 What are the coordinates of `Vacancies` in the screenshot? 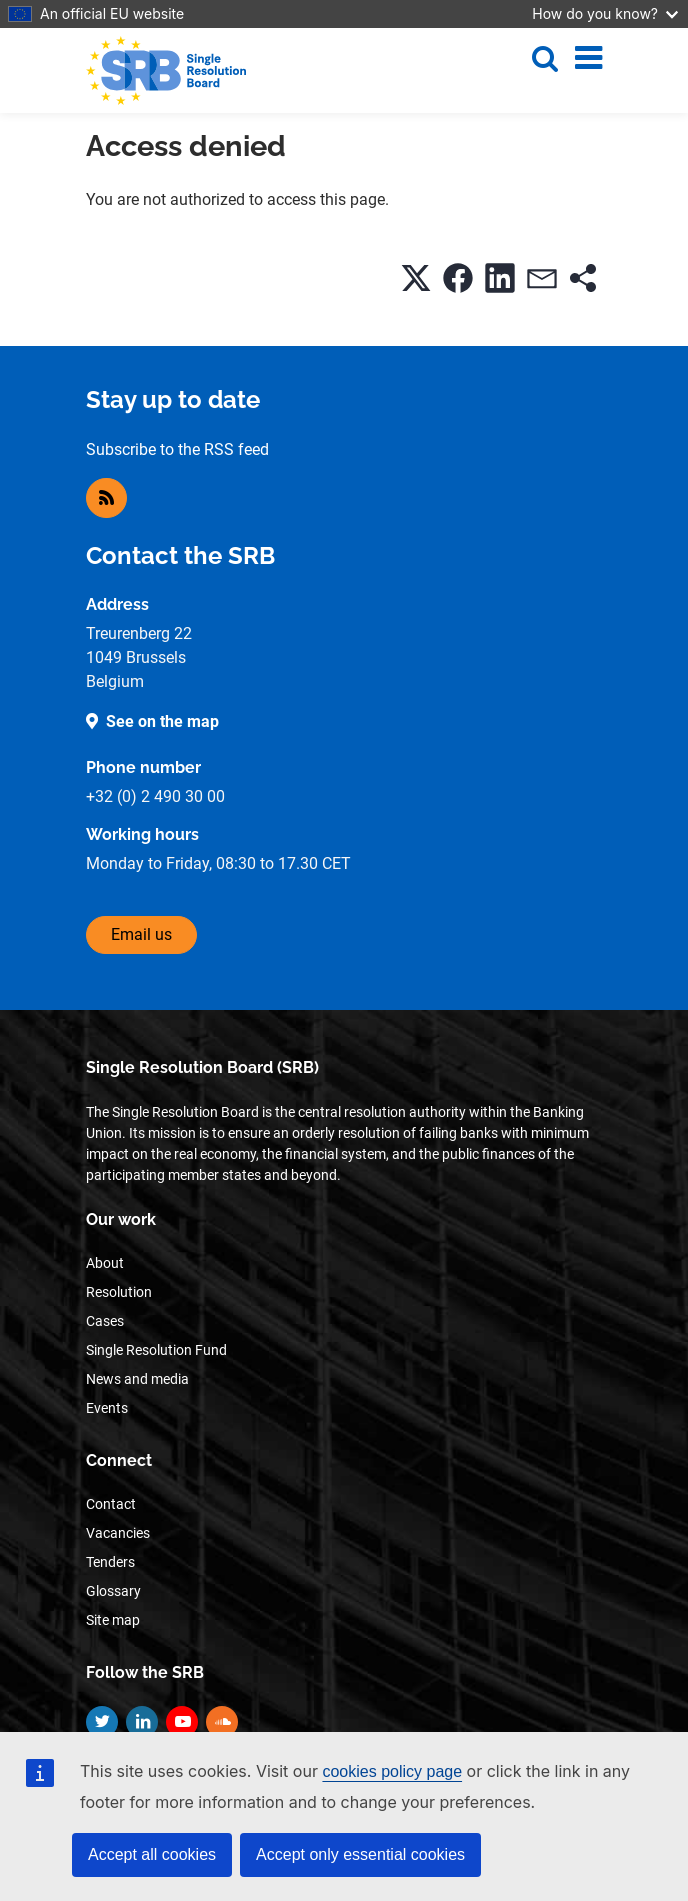 It's located at (118, 1533).